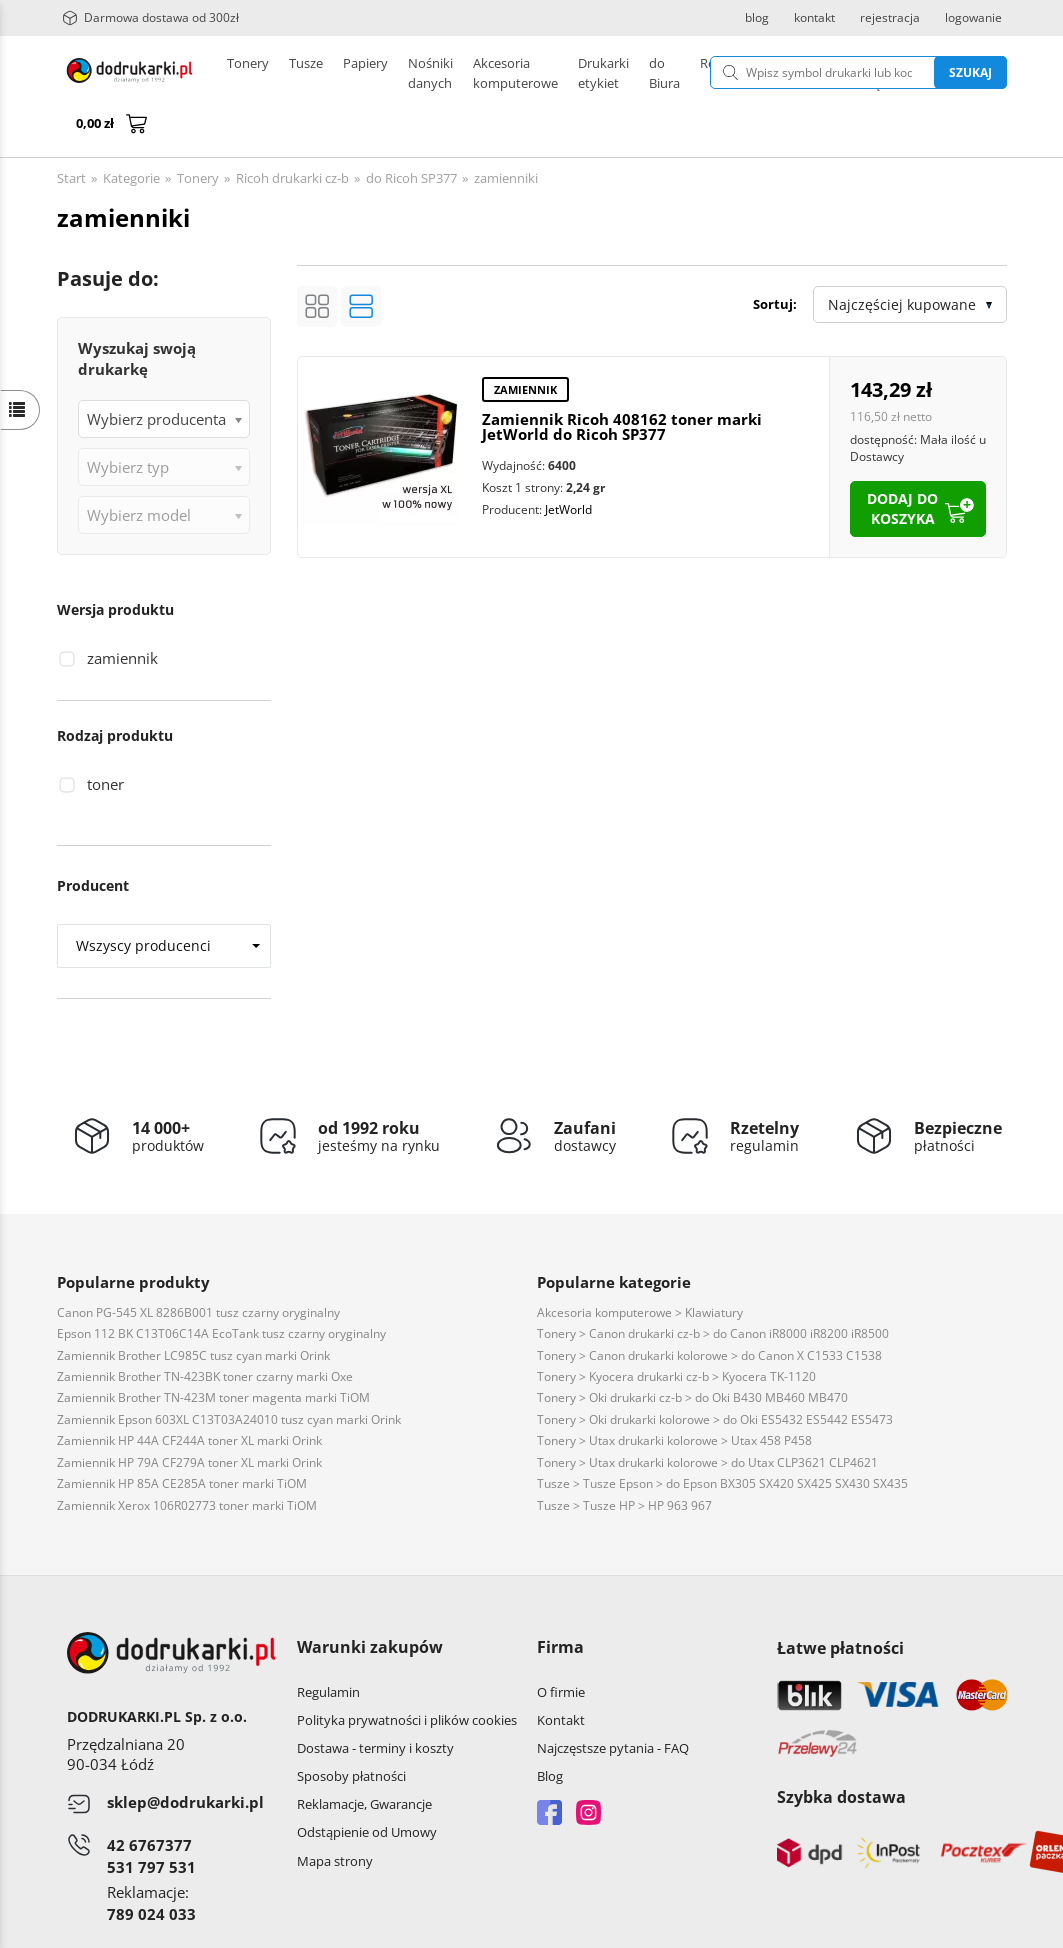 This screenshot has height=1948, width=1063. Describe the element at coordinates (187, 1457) in the screenshot. I see `Zamiennik Xerox 106R02773 toner marki TiOM` at that location.